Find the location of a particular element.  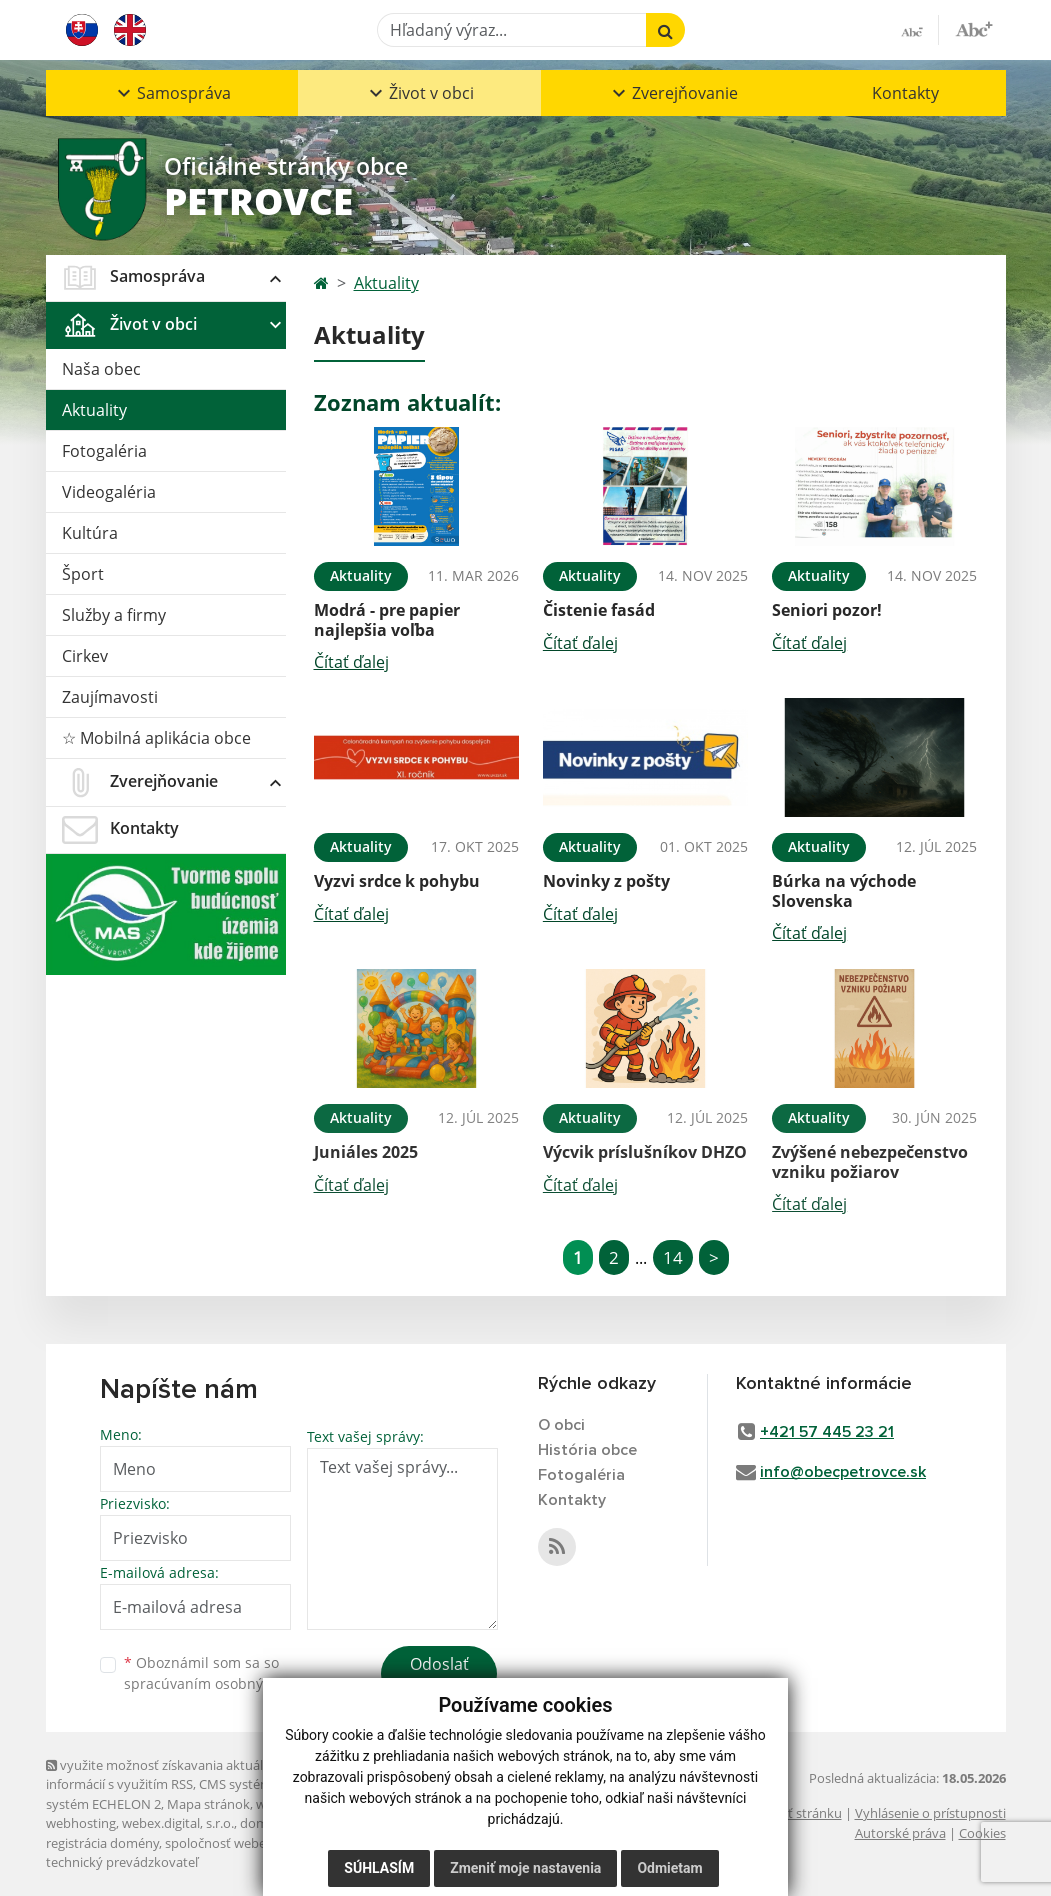

Naša obec is located at coordinates (101, 369).